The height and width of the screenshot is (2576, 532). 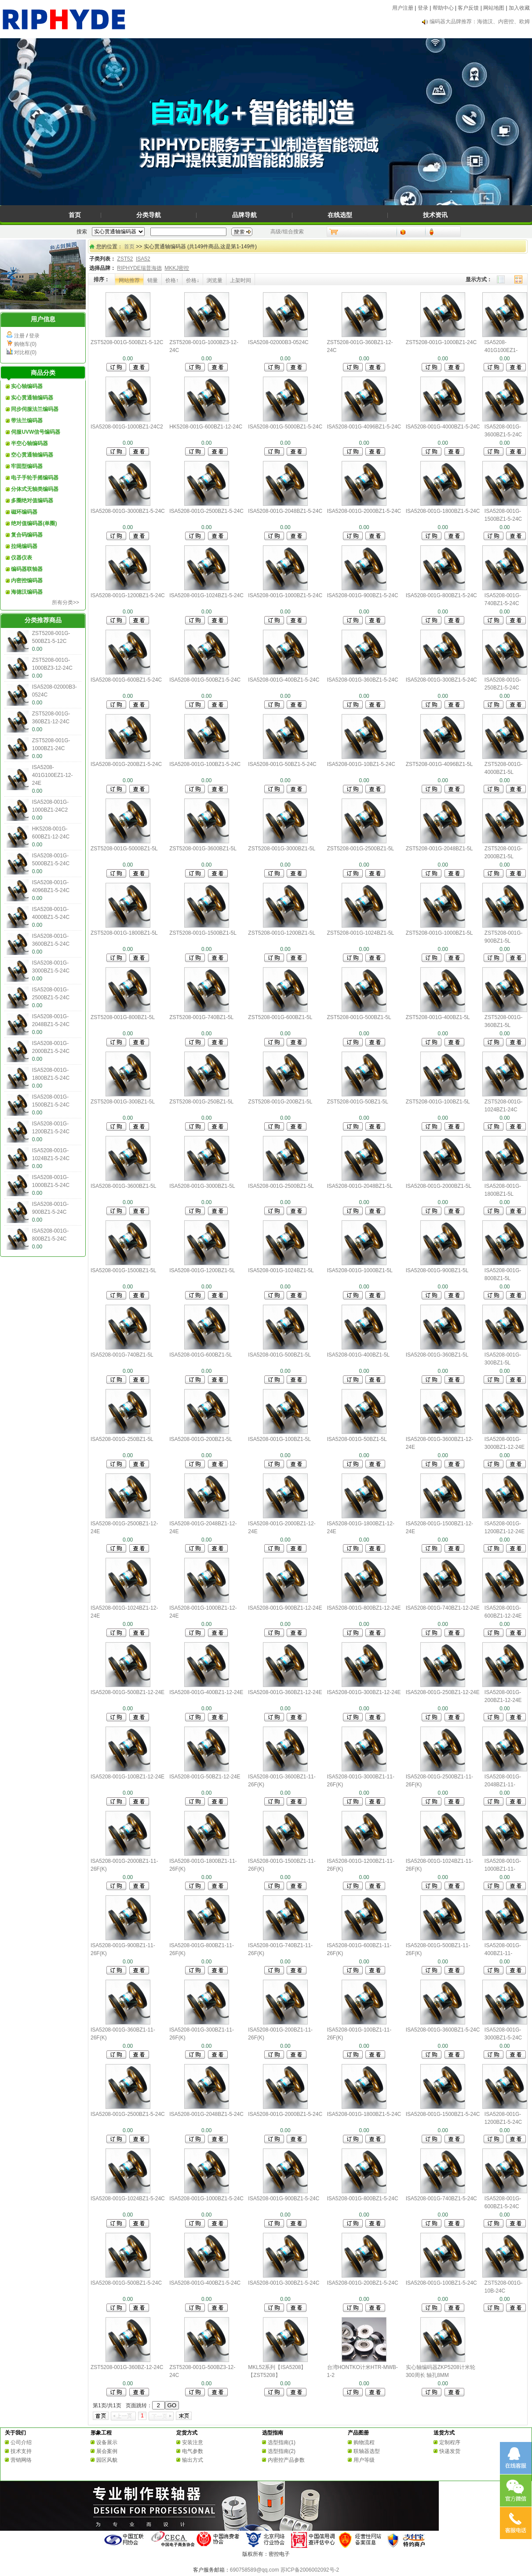 What do you see at coordinates (27, 580) in the screenshot?
I see `内密控编码器` at bounding box center [27, 580].